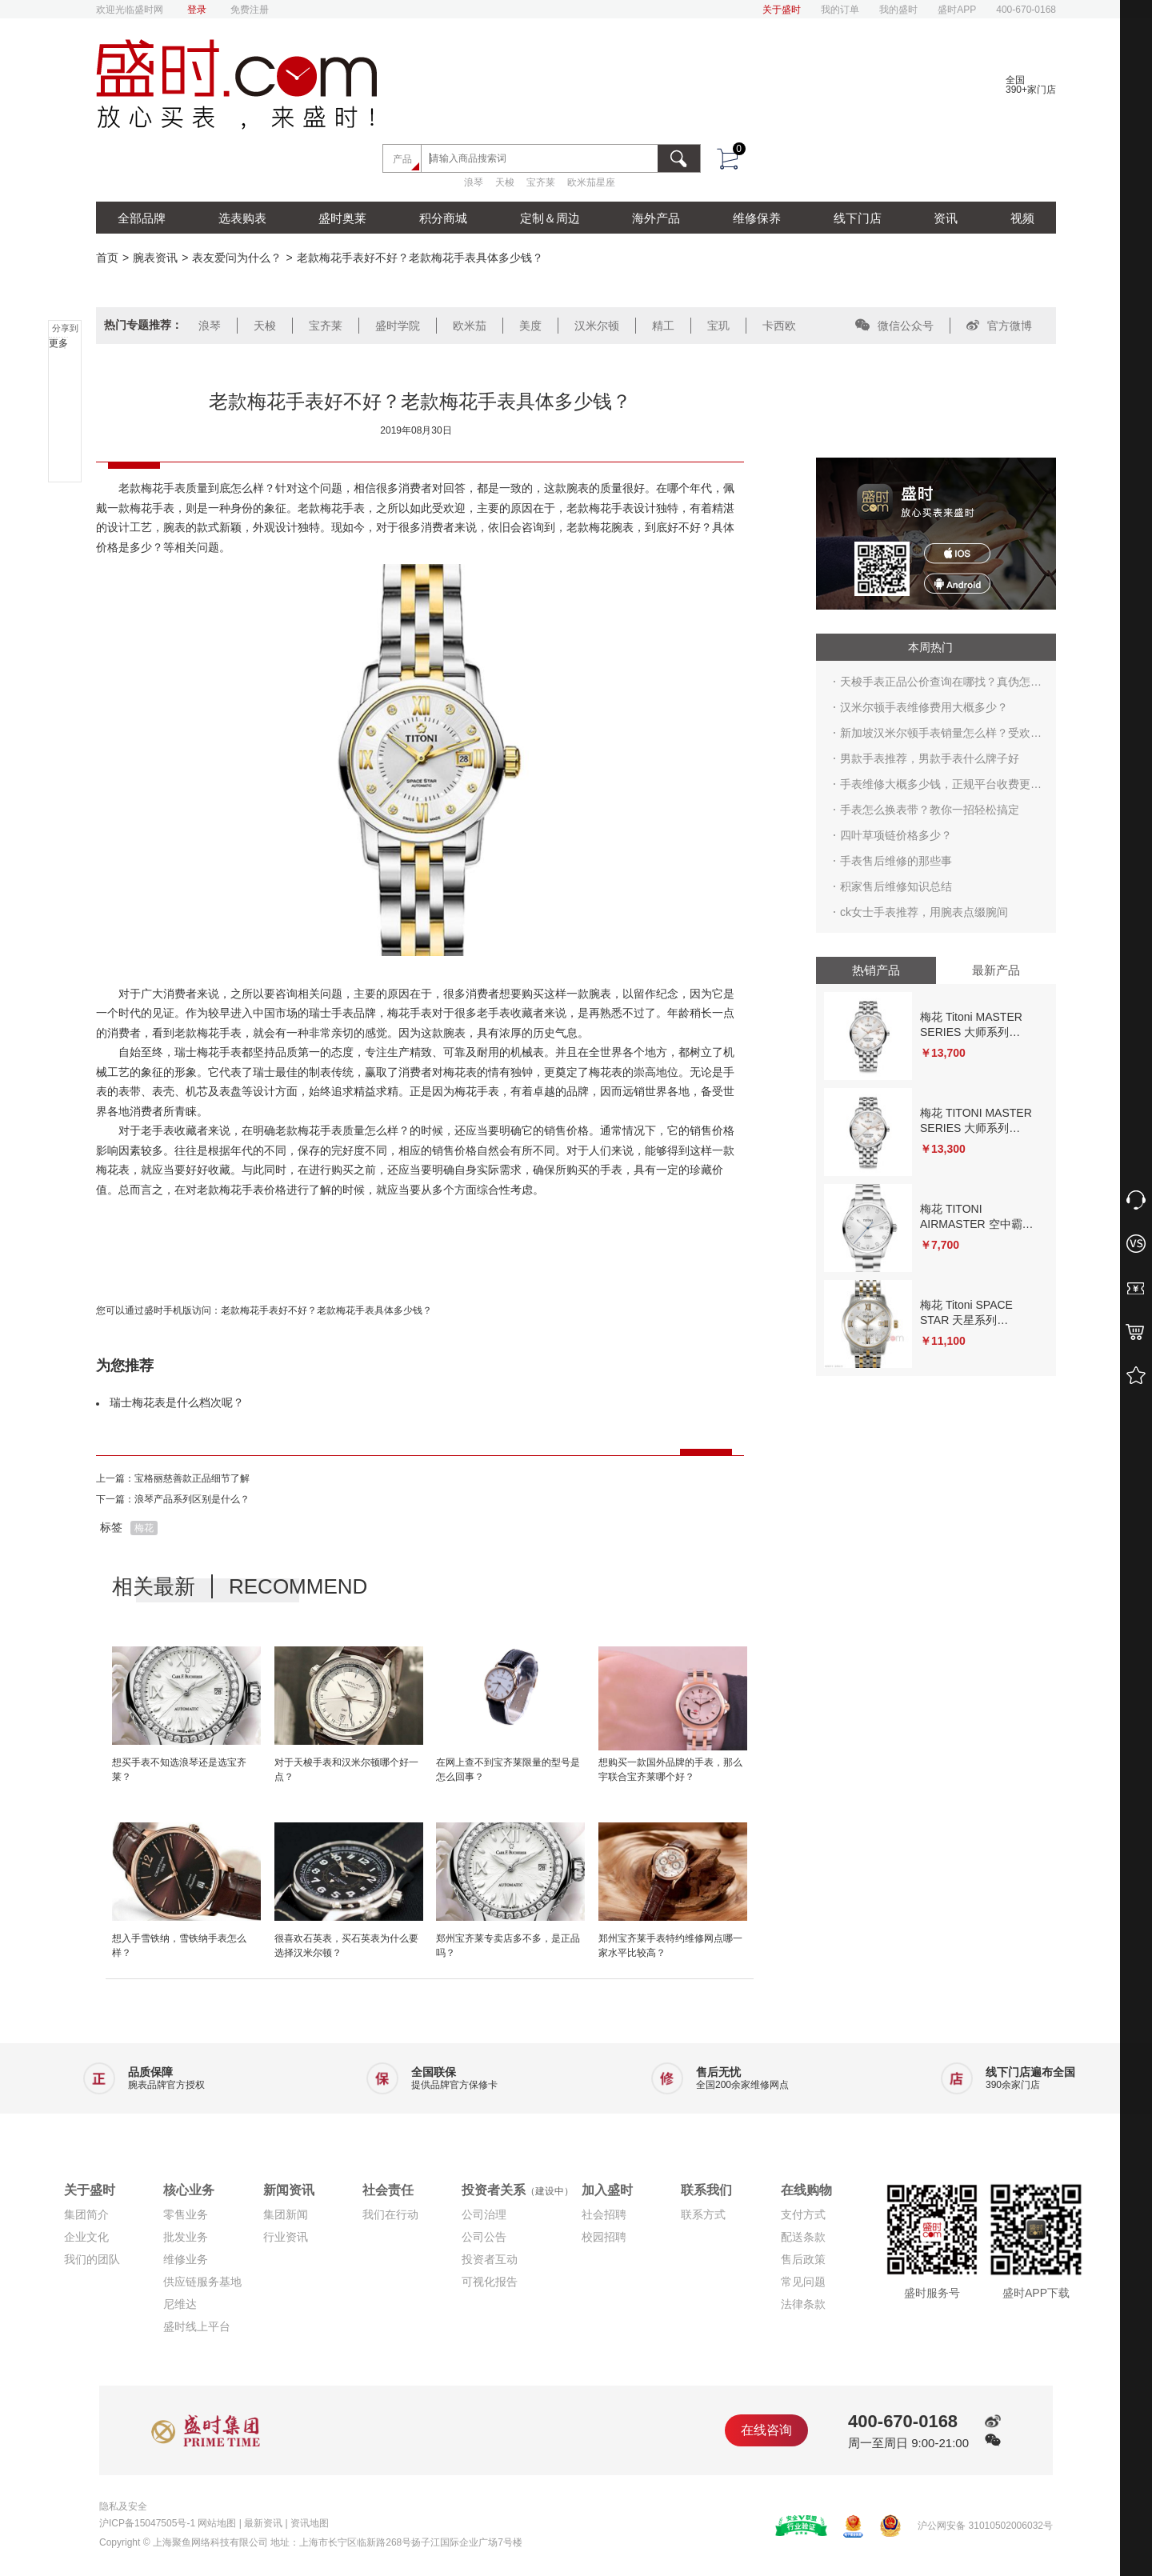  Describe the element at coordinates (86, 2236) in the screenshot. I see `企业文化` at that location.